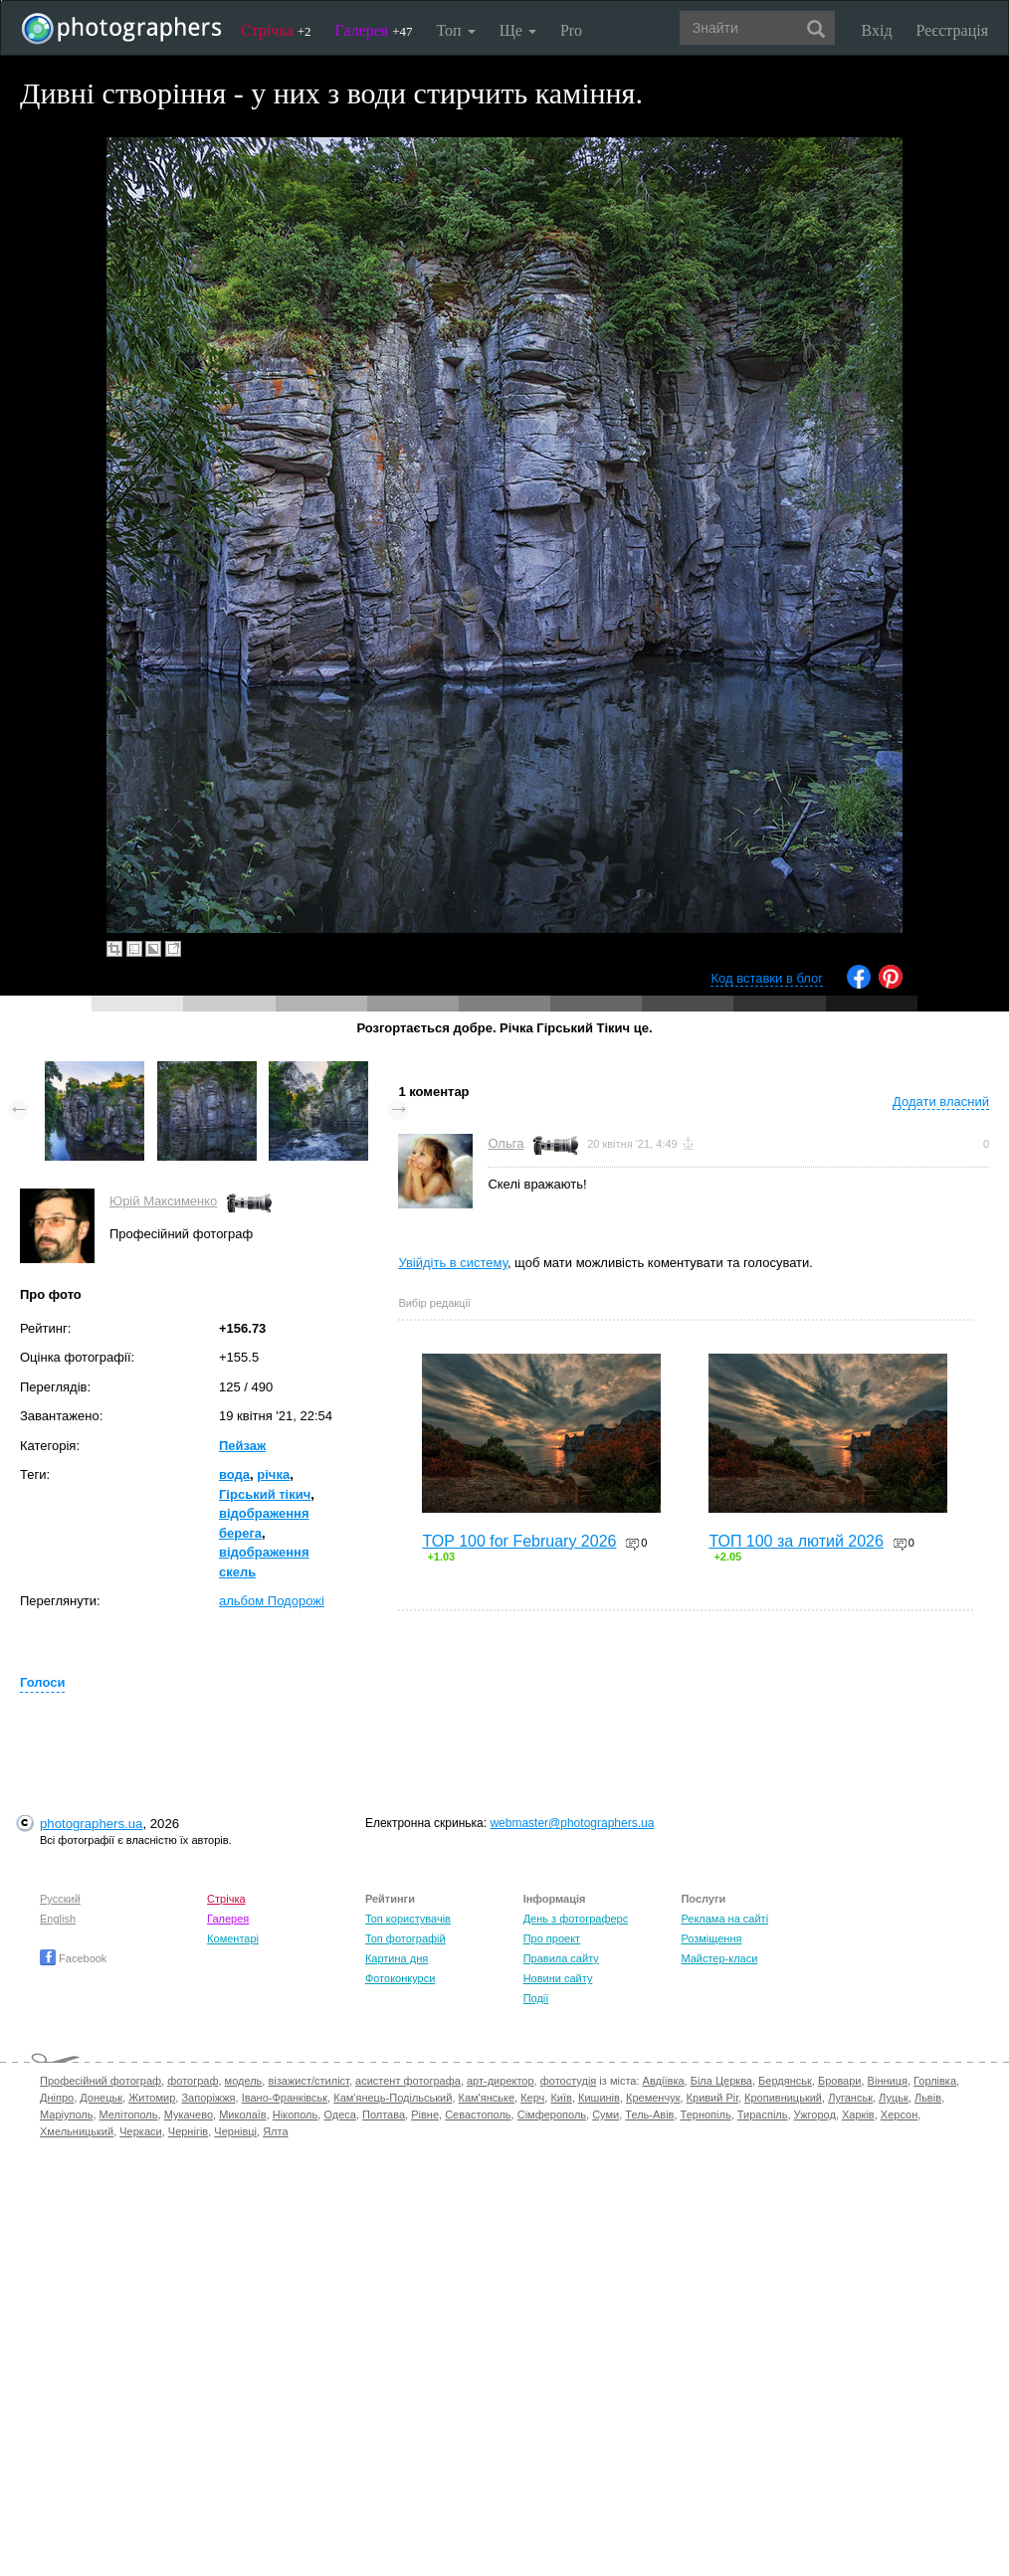  I want to click on Херсон, so click(899, 2114).